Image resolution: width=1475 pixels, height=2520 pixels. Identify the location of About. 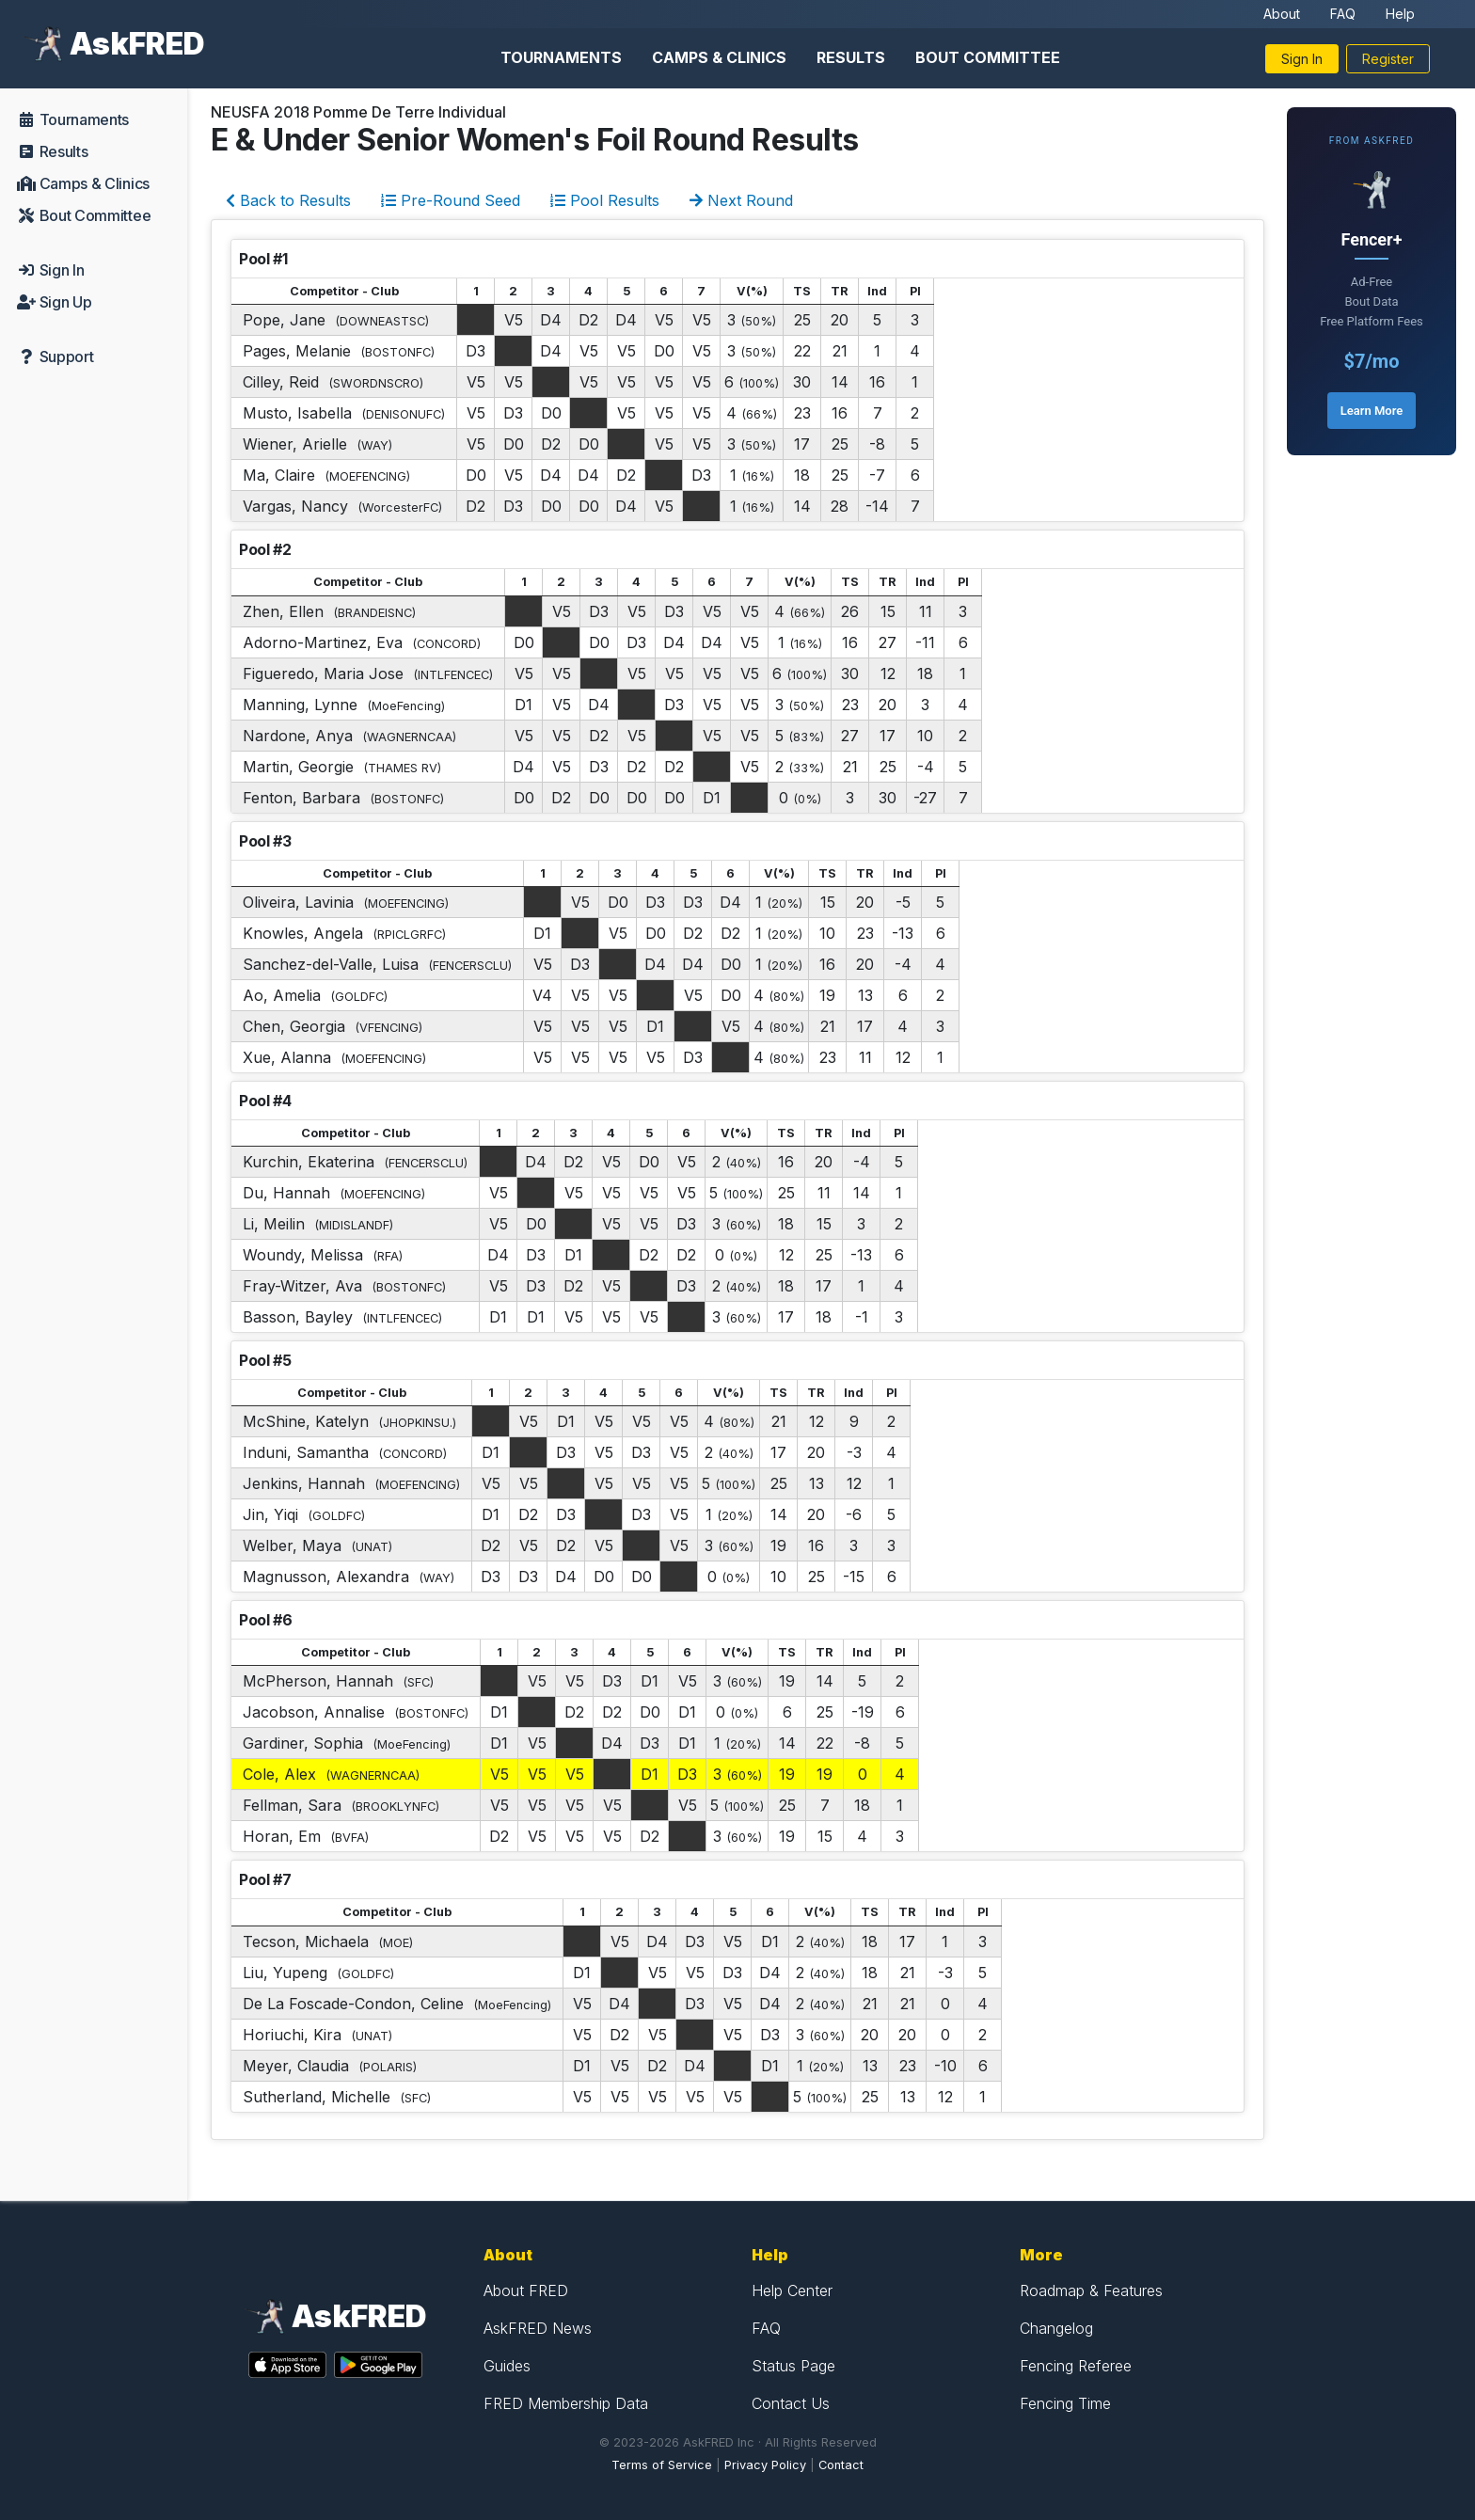
(1281, 14).